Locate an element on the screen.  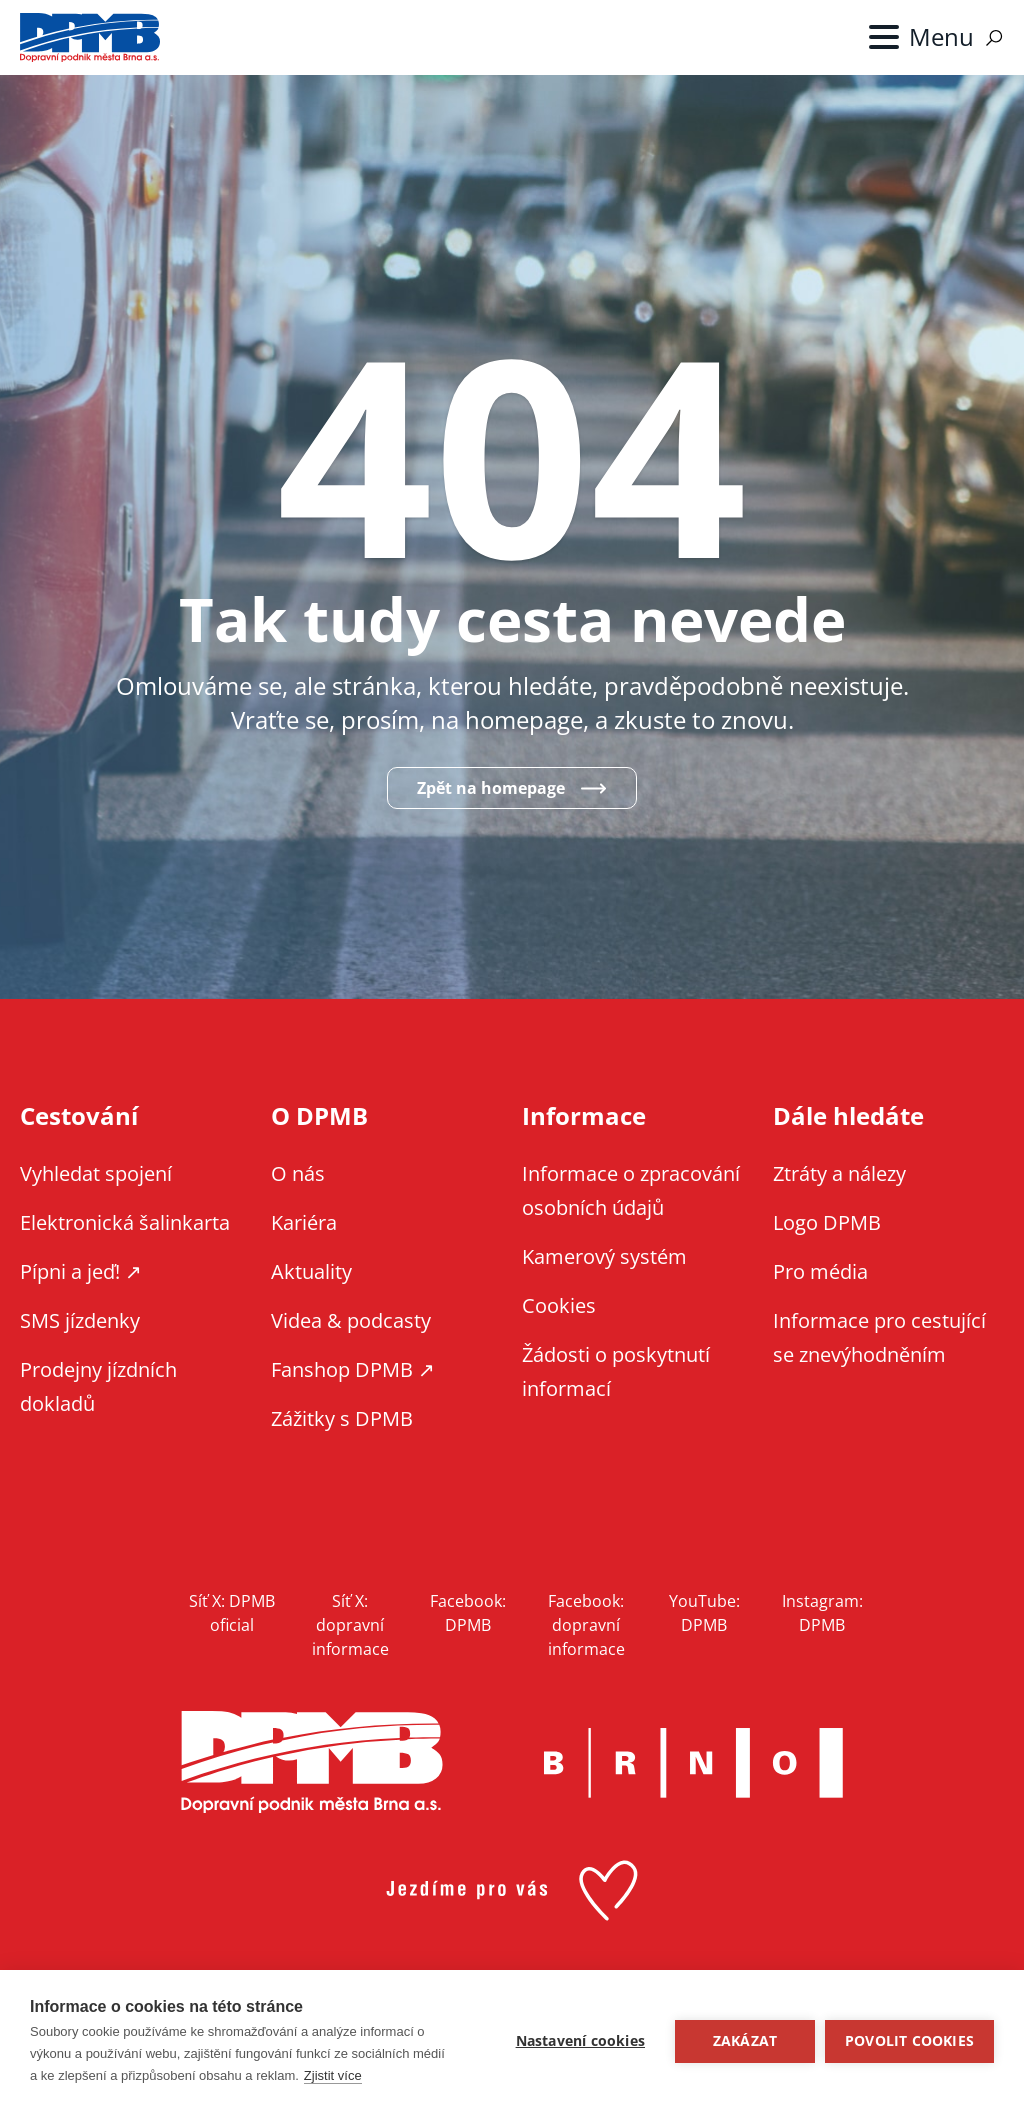
Kariéra is located at coordinates (304, 1222).